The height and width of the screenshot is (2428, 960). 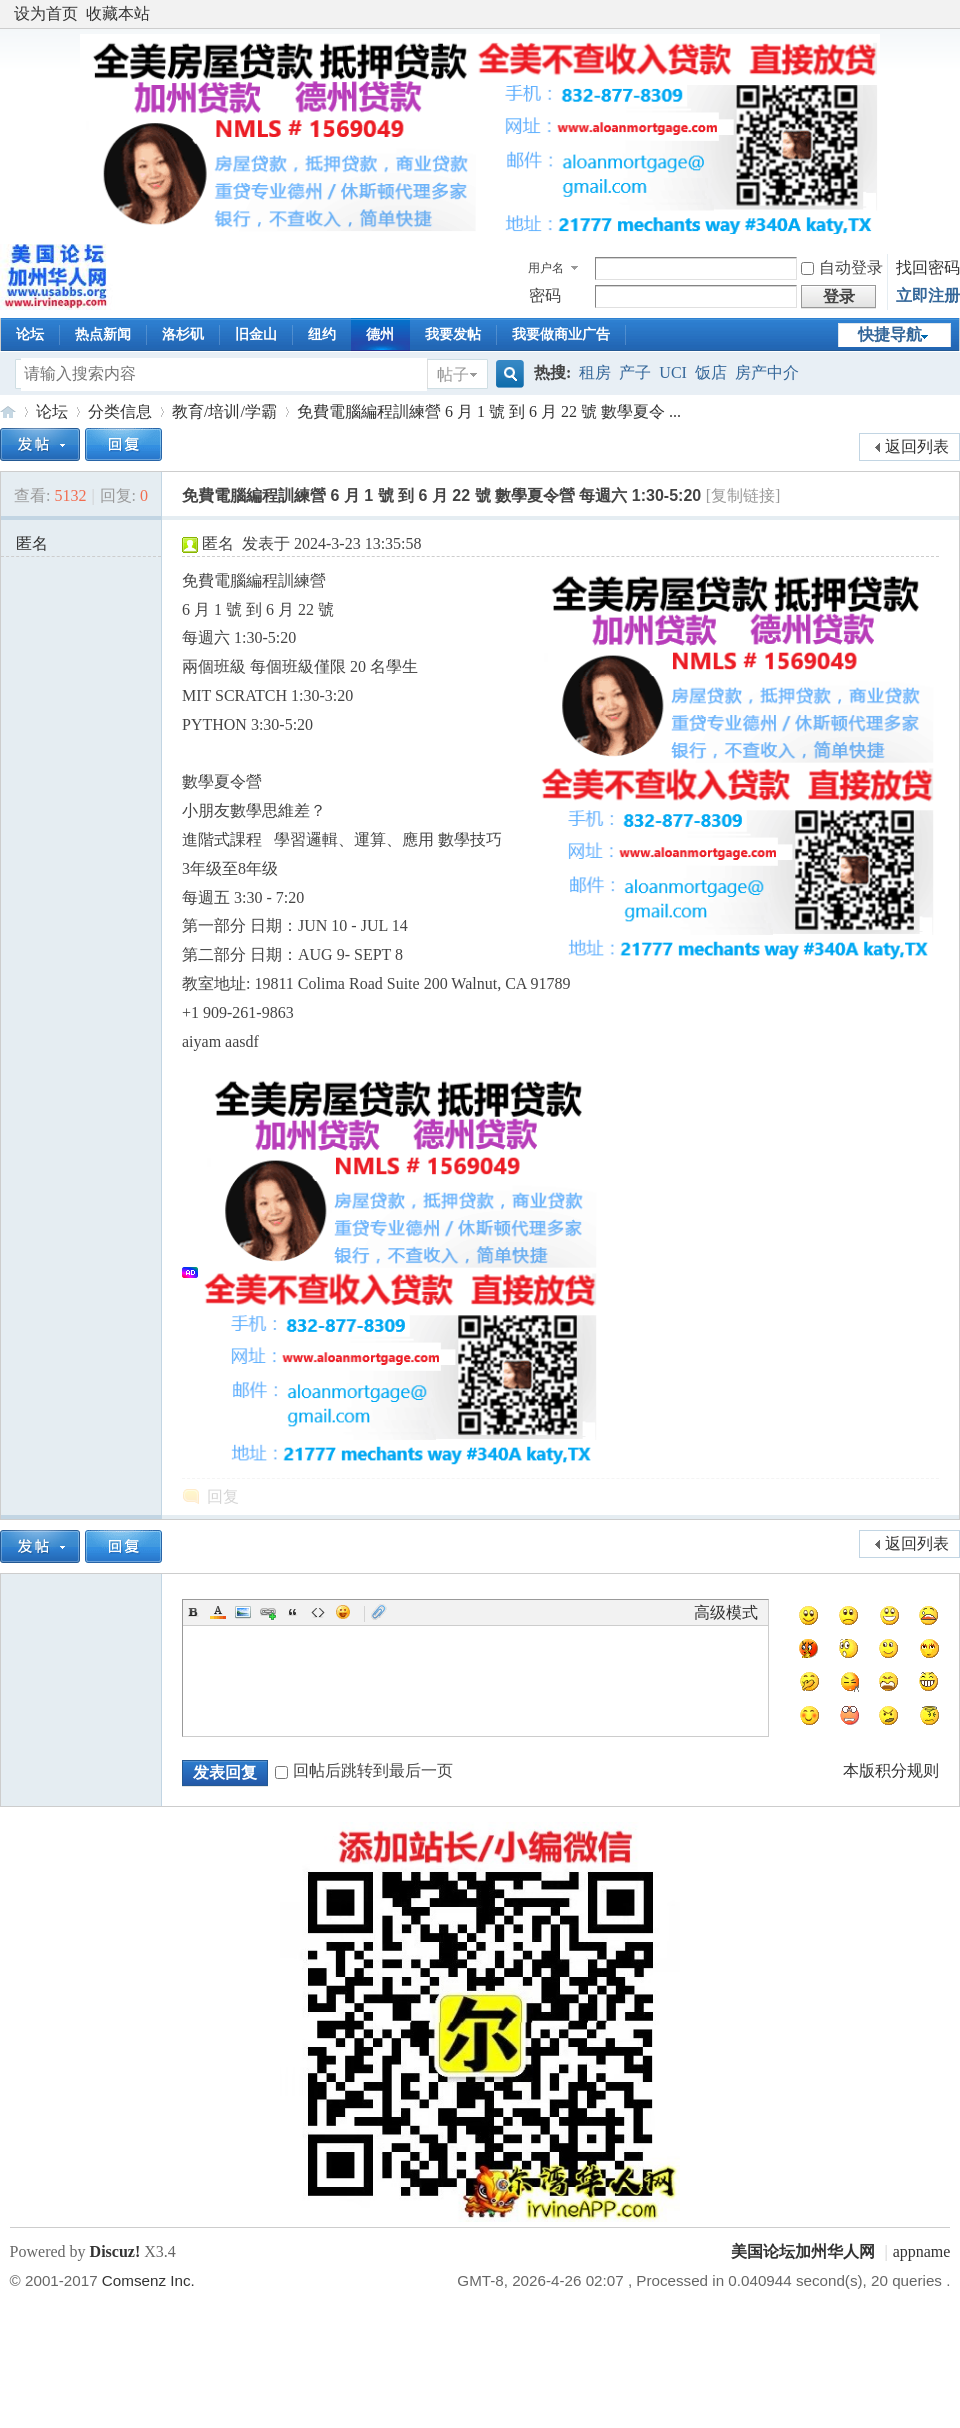 I want to click on 房产中介, so click(x=767, y=372).